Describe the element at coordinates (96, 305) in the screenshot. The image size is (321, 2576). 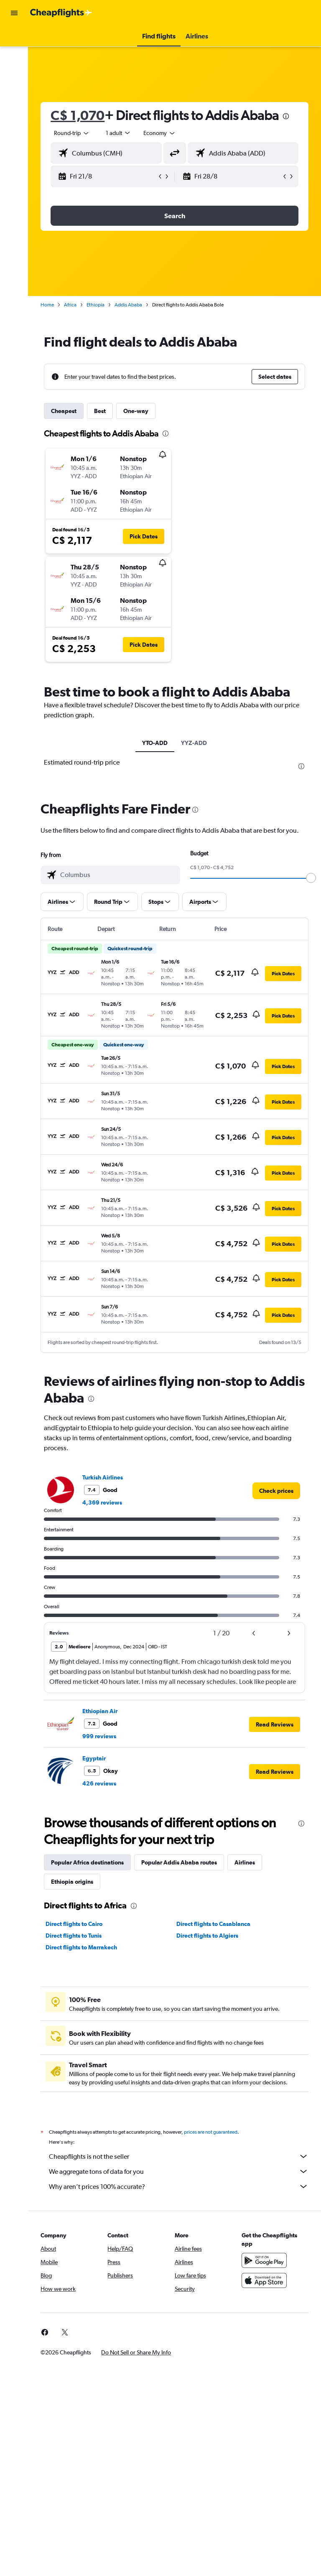
I see `Ethiopia` at that location.